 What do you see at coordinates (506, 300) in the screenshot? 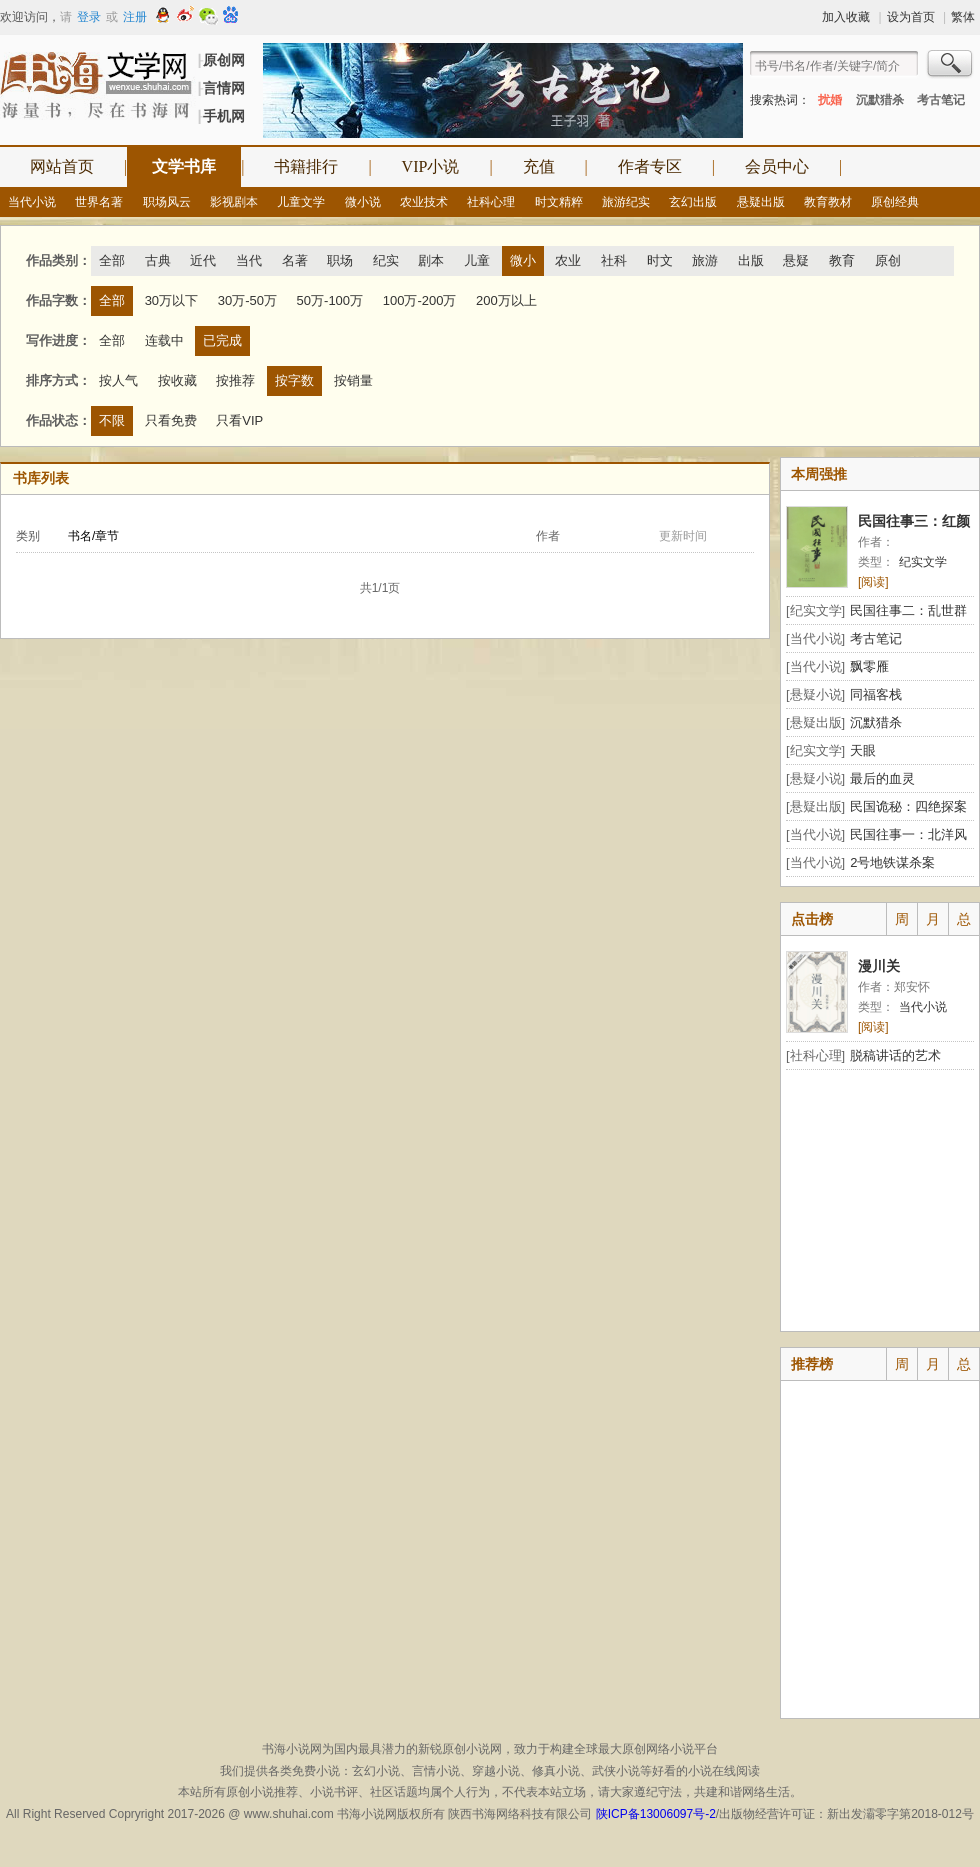
I see `200万以上` at bounding box center [506, 300].